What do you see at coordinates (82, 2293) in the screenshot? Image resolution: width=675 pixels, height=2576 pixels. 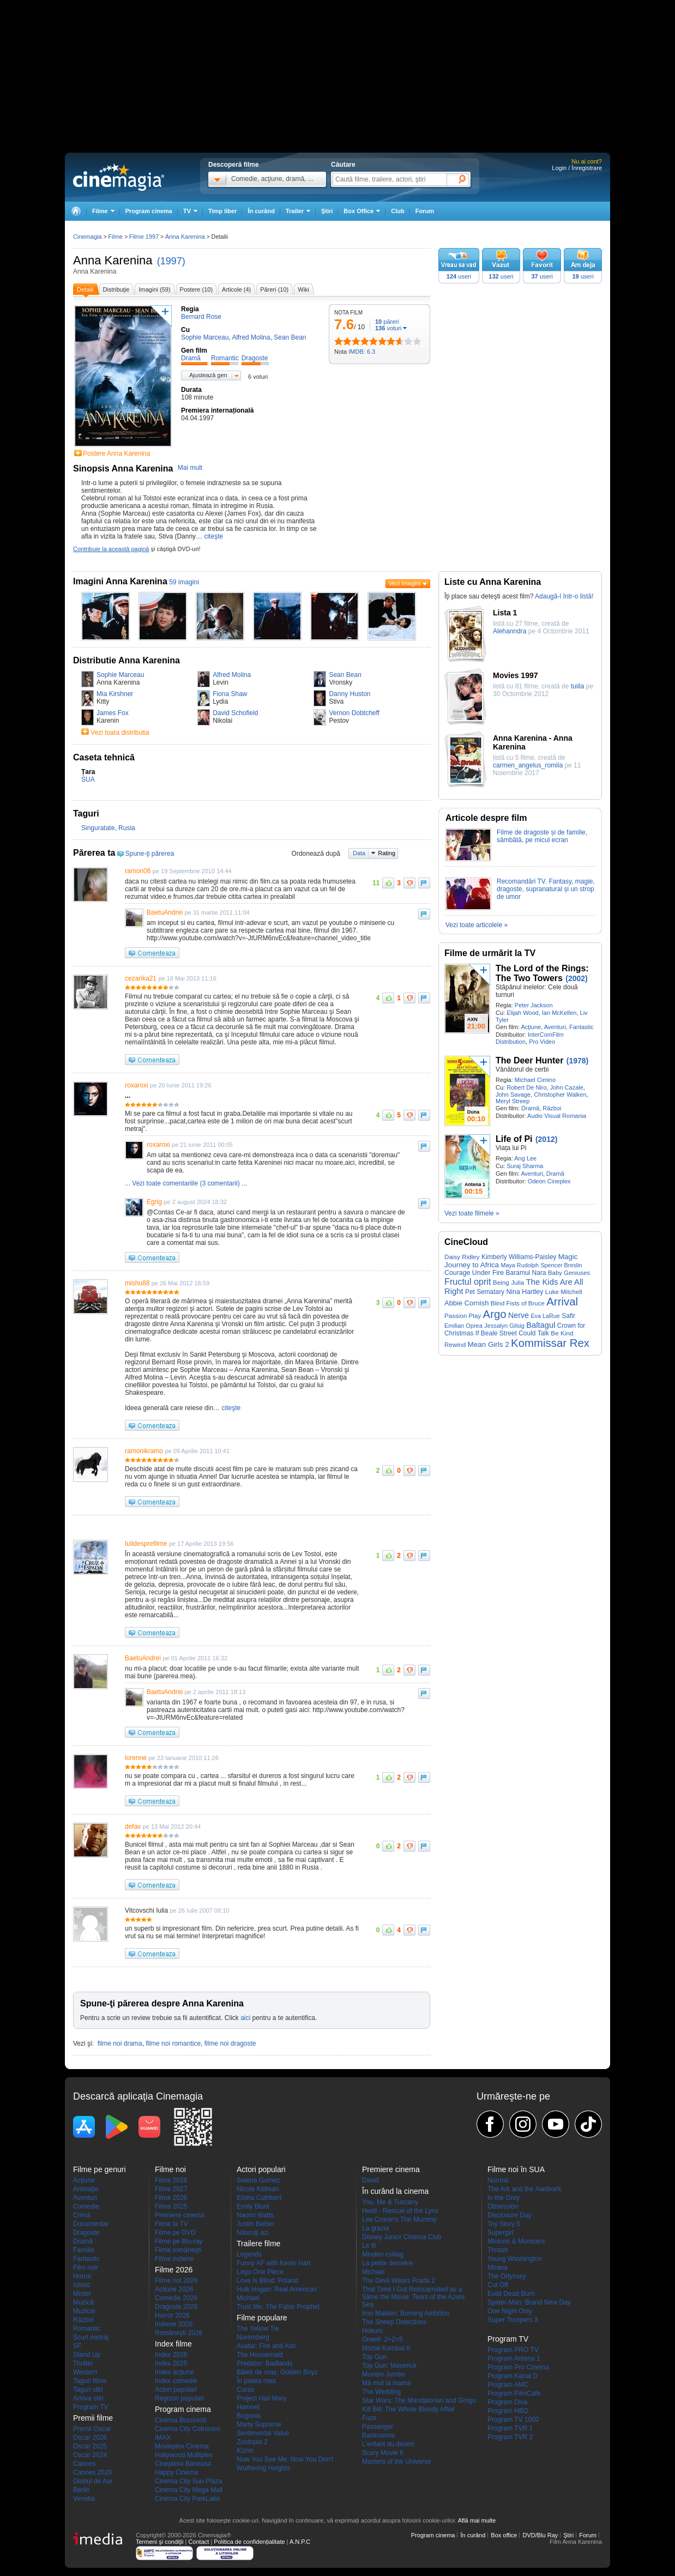 I see `Mister` at bounding box center [82, 2293].